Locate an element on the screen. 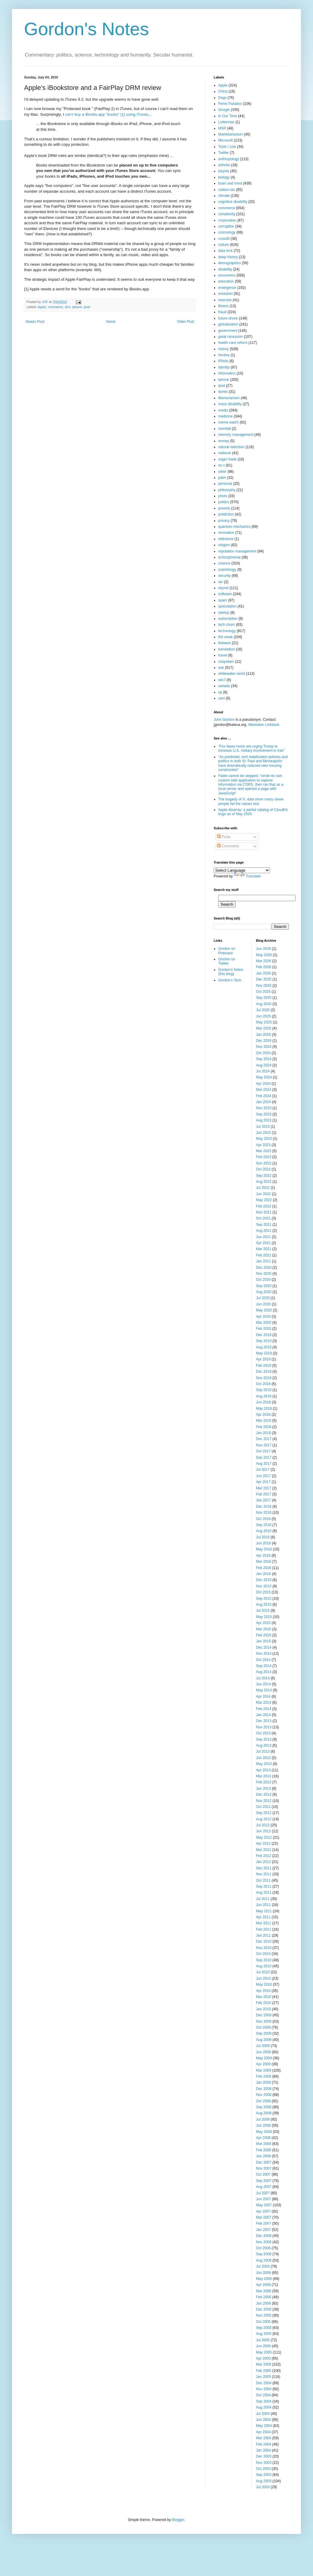  Jul 2010 is located at coordinates (263, 1972).